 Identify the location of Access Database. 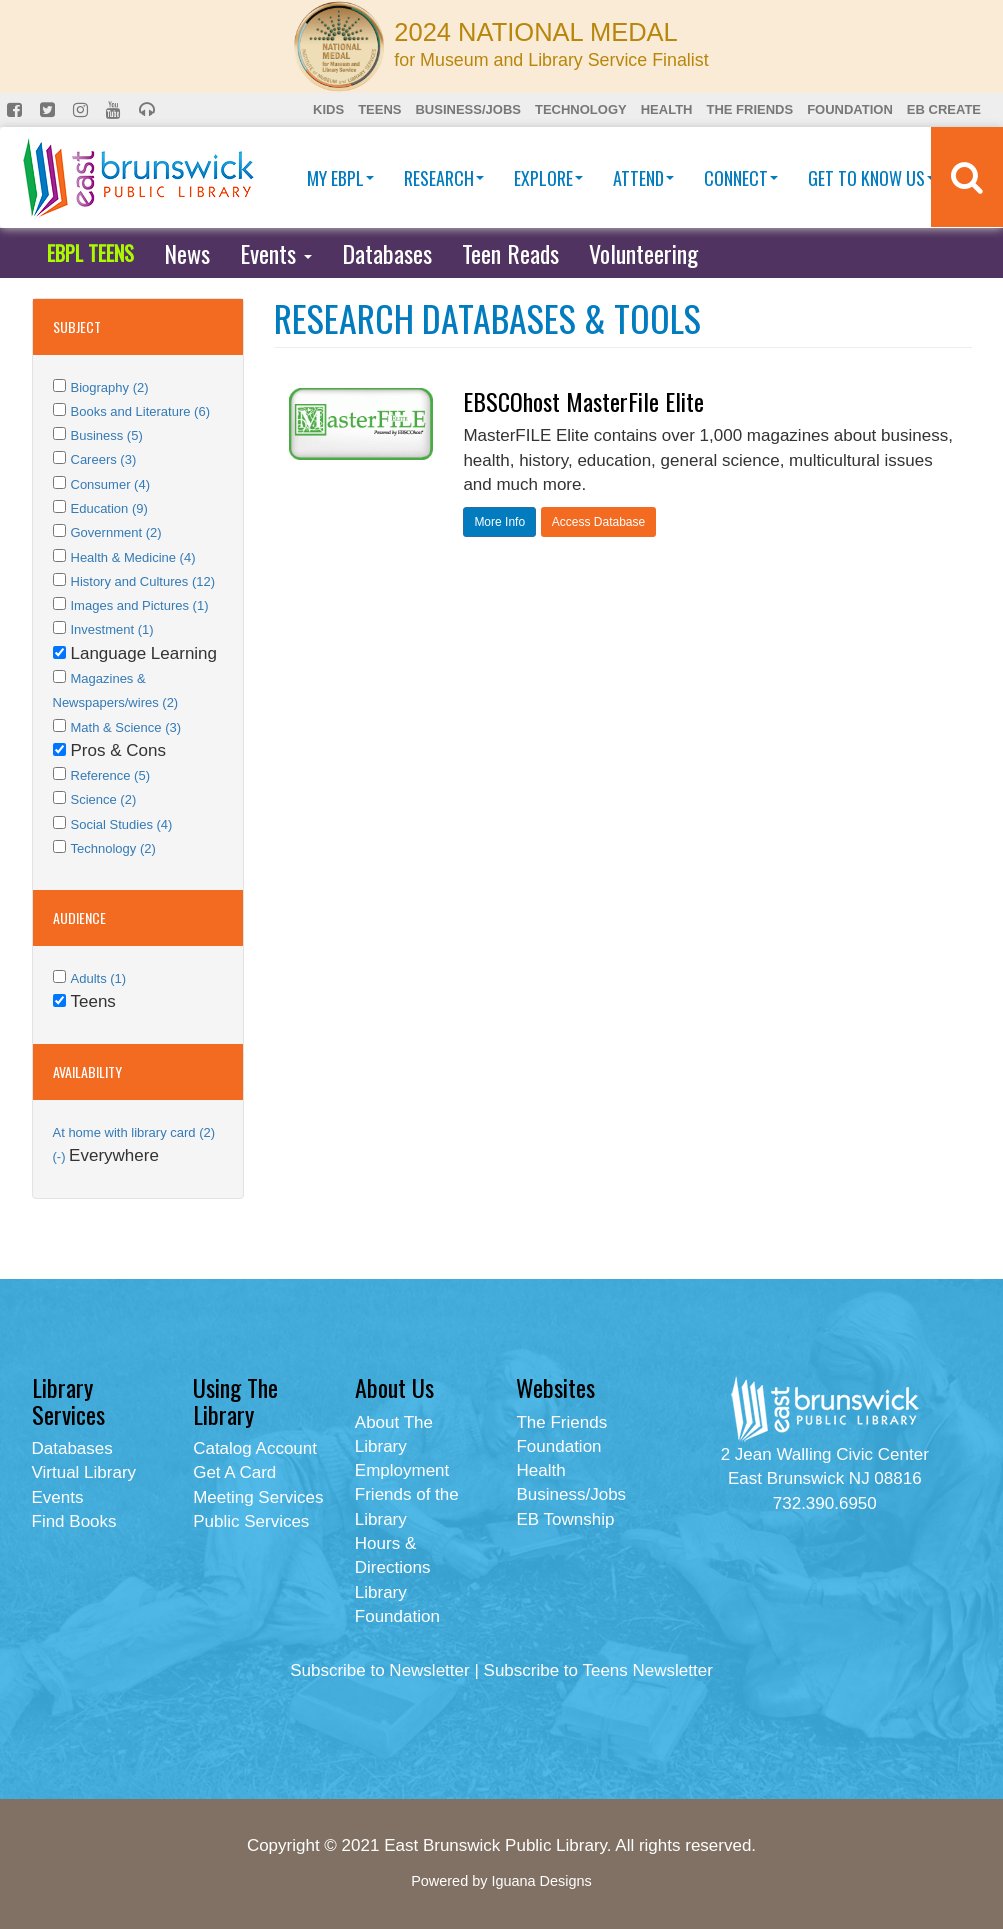
(598, 522).